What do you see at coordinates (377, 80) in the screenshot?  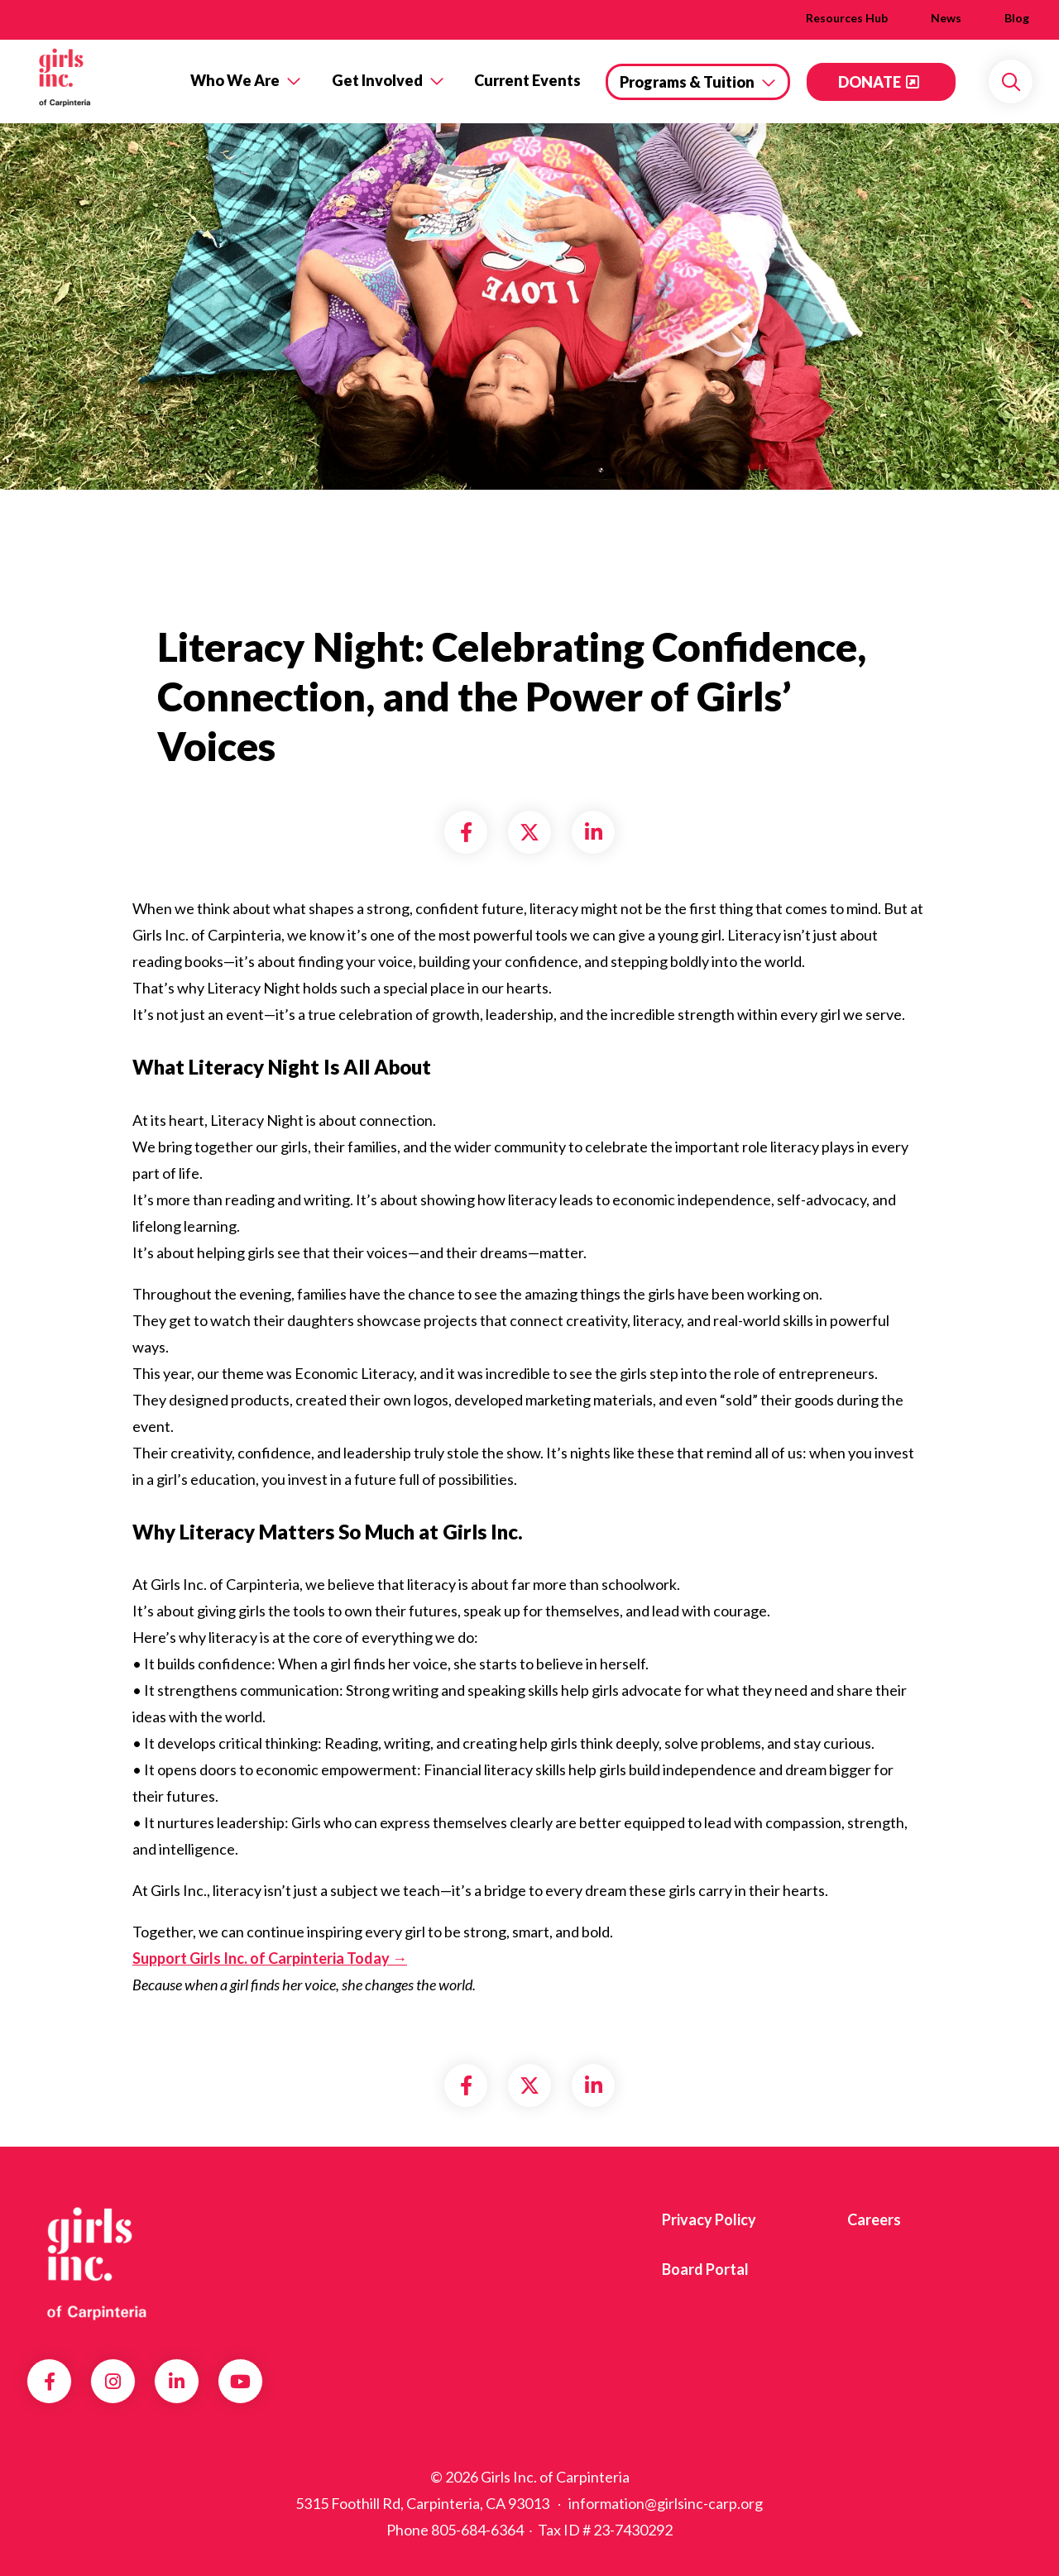 I see `Get Involved` at bounding box center [377, 80].